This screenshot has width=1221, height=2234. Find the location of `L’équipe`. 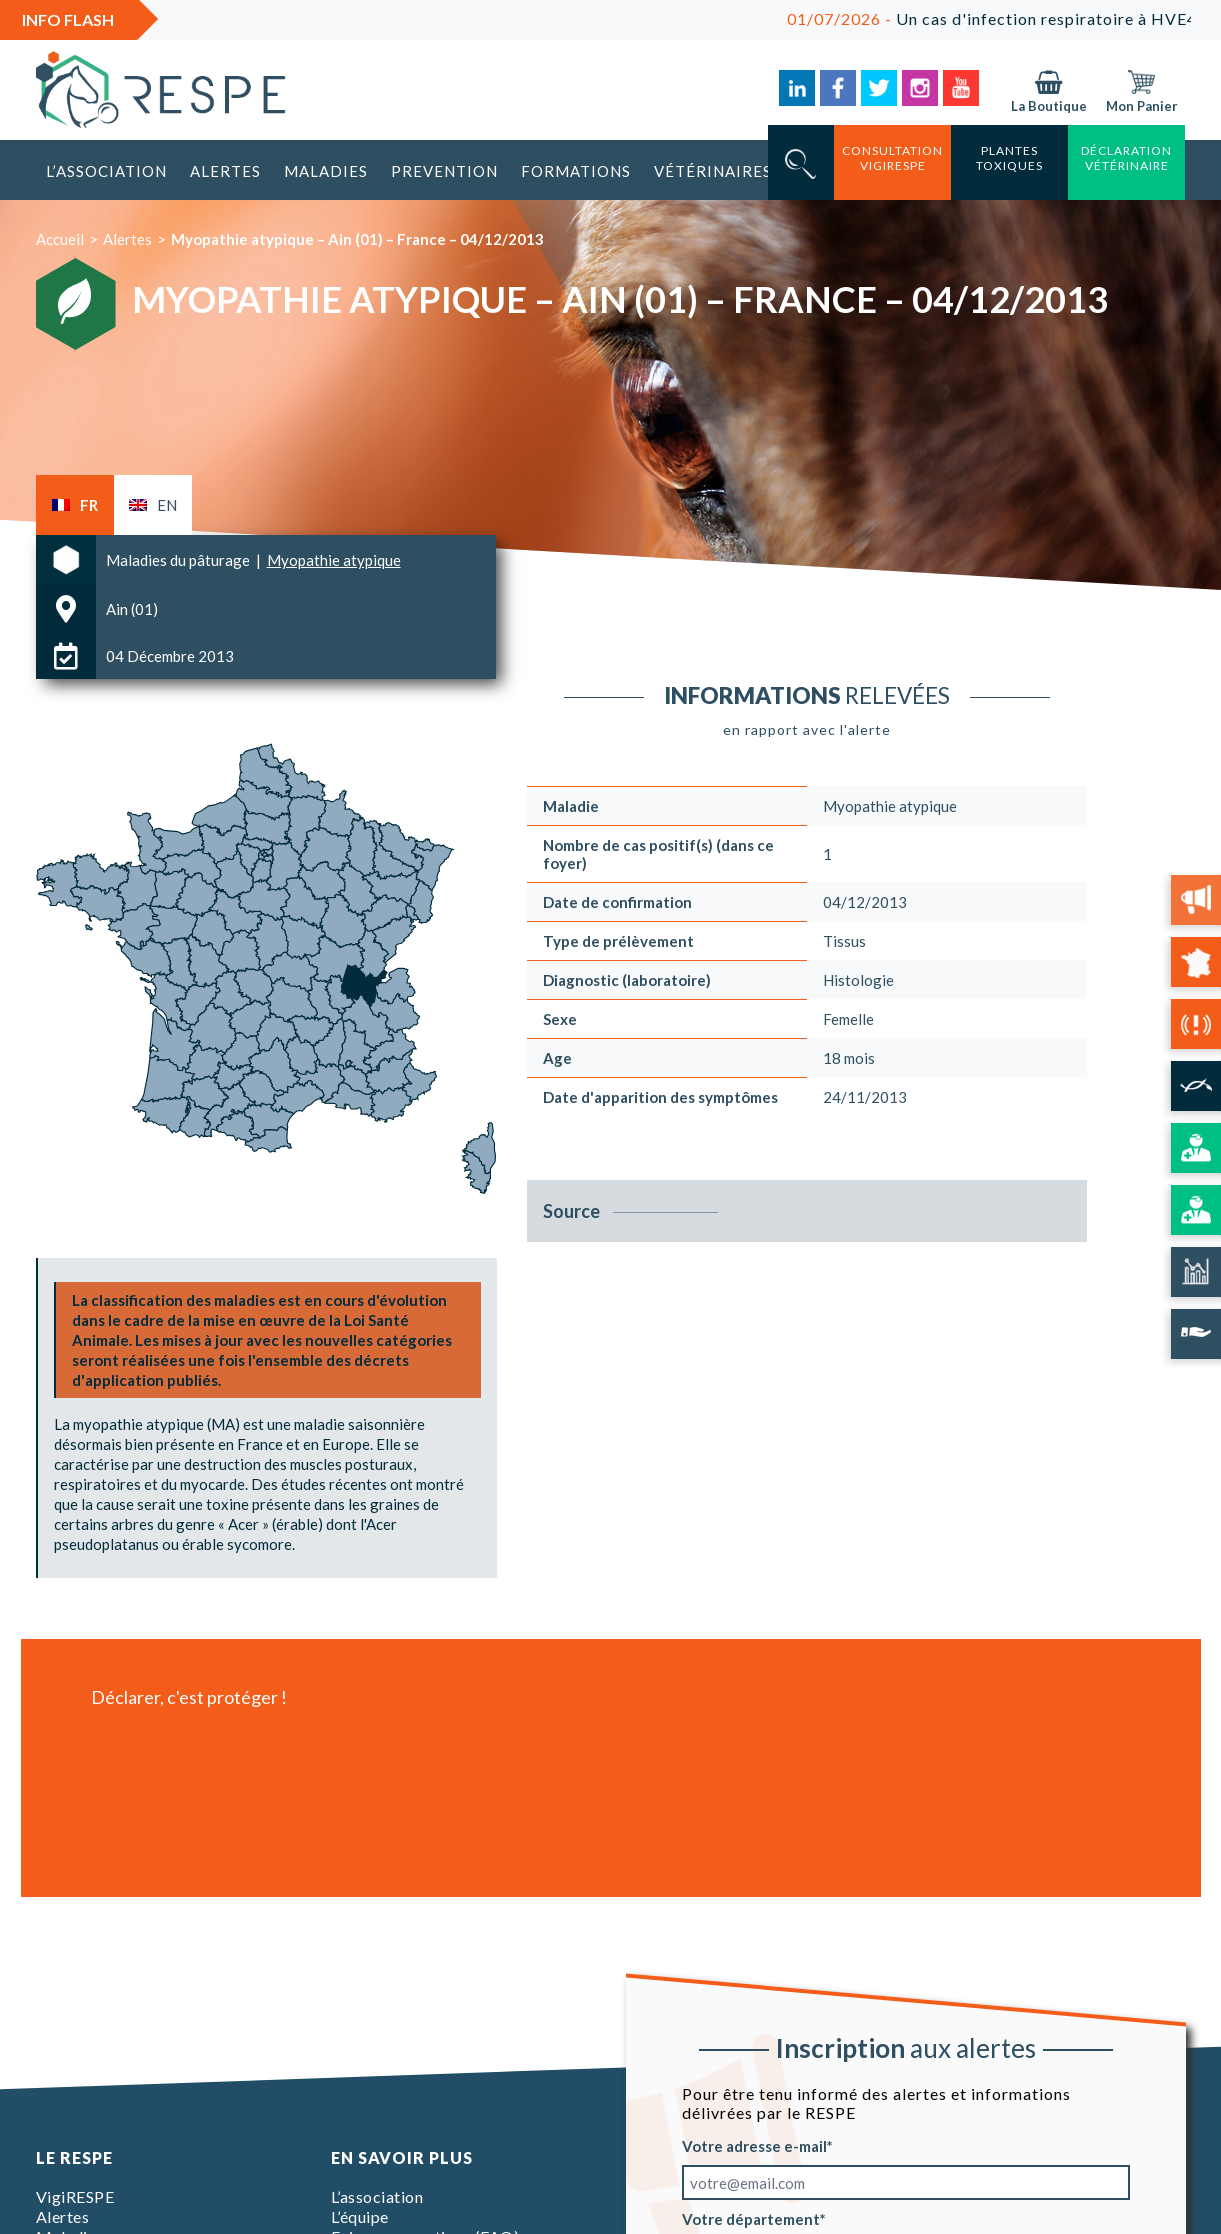

L’équipe is located at coordinates (360, 2216).